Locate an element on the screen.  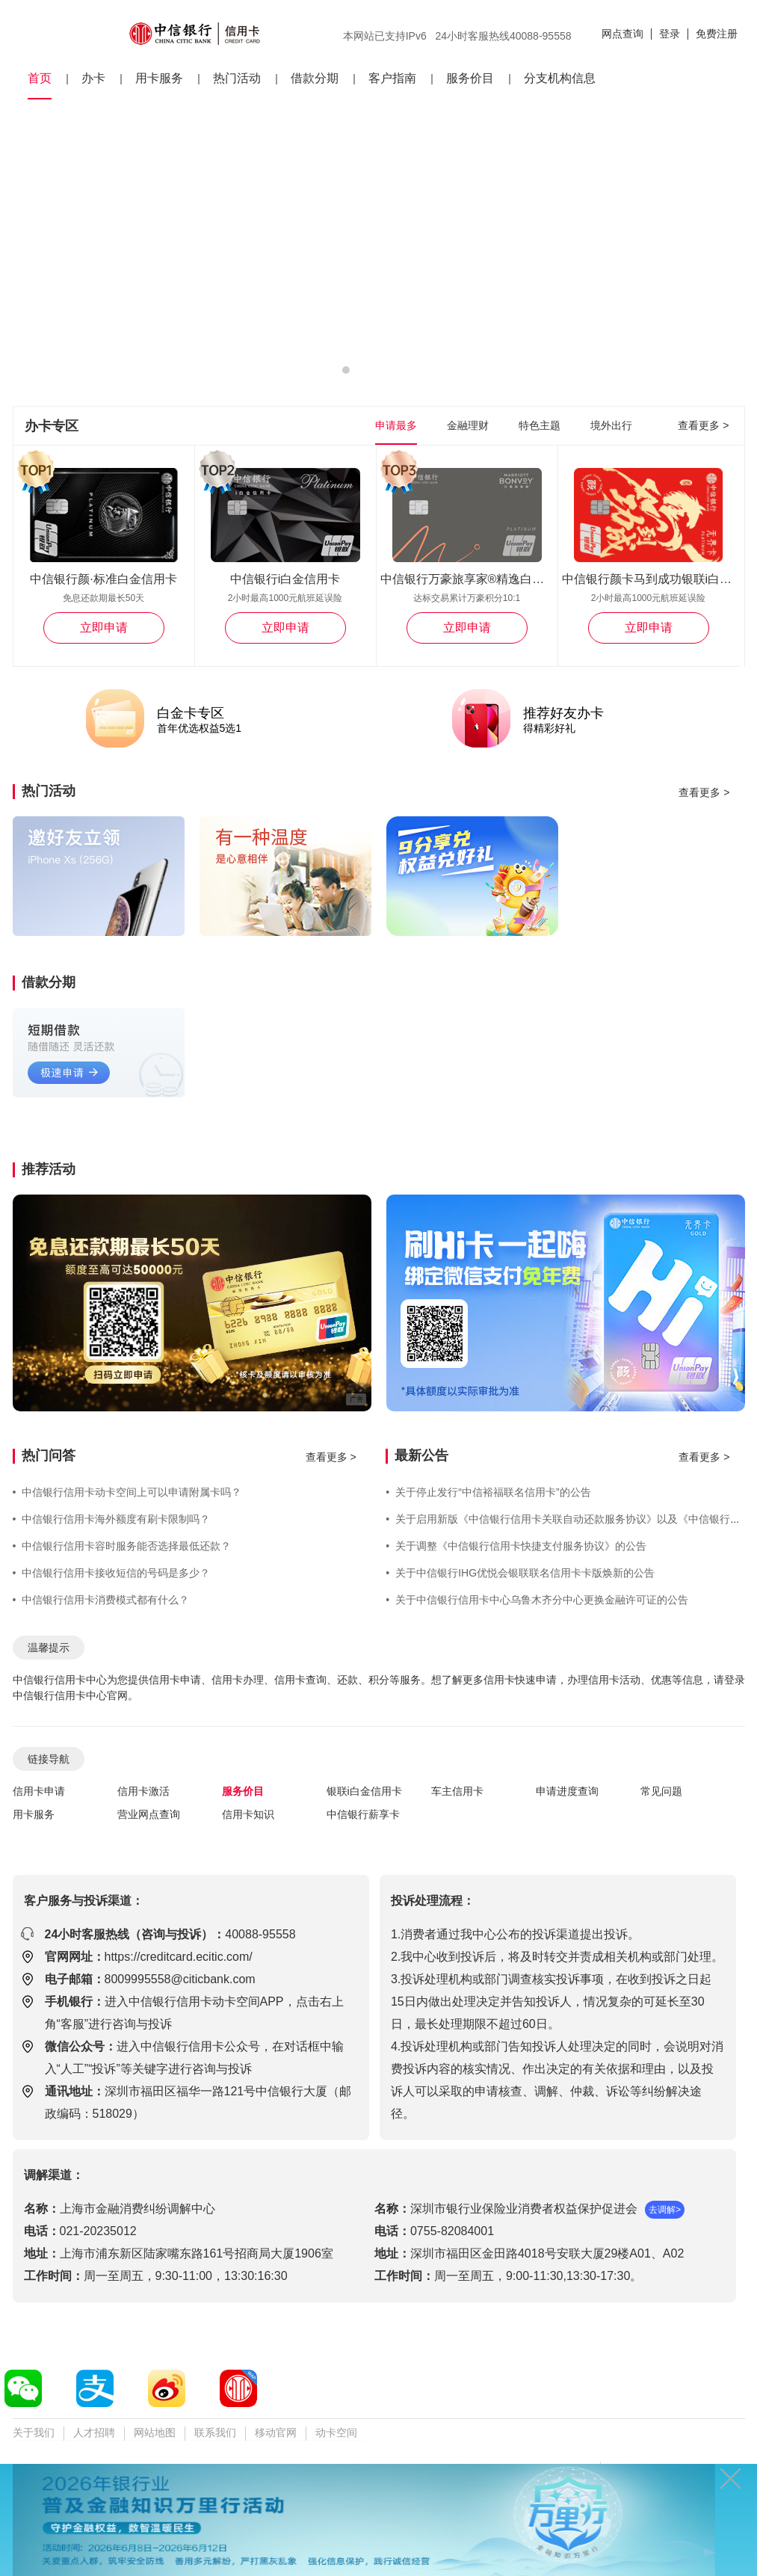
常见问题 is located at coordinates (661, 1791).